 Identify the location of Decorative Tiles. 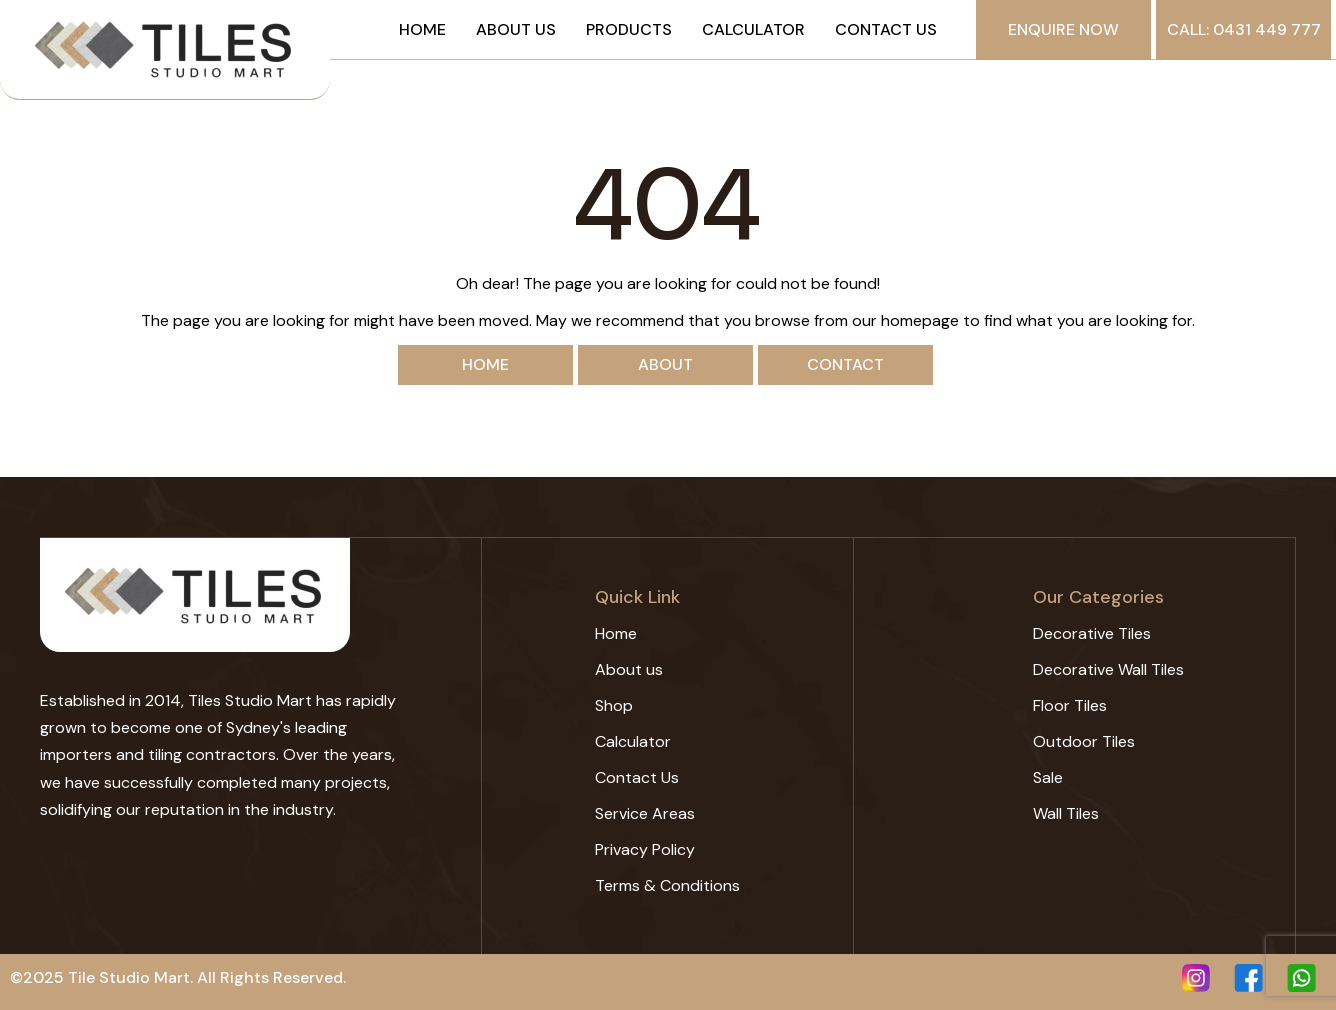
(1092, 633).